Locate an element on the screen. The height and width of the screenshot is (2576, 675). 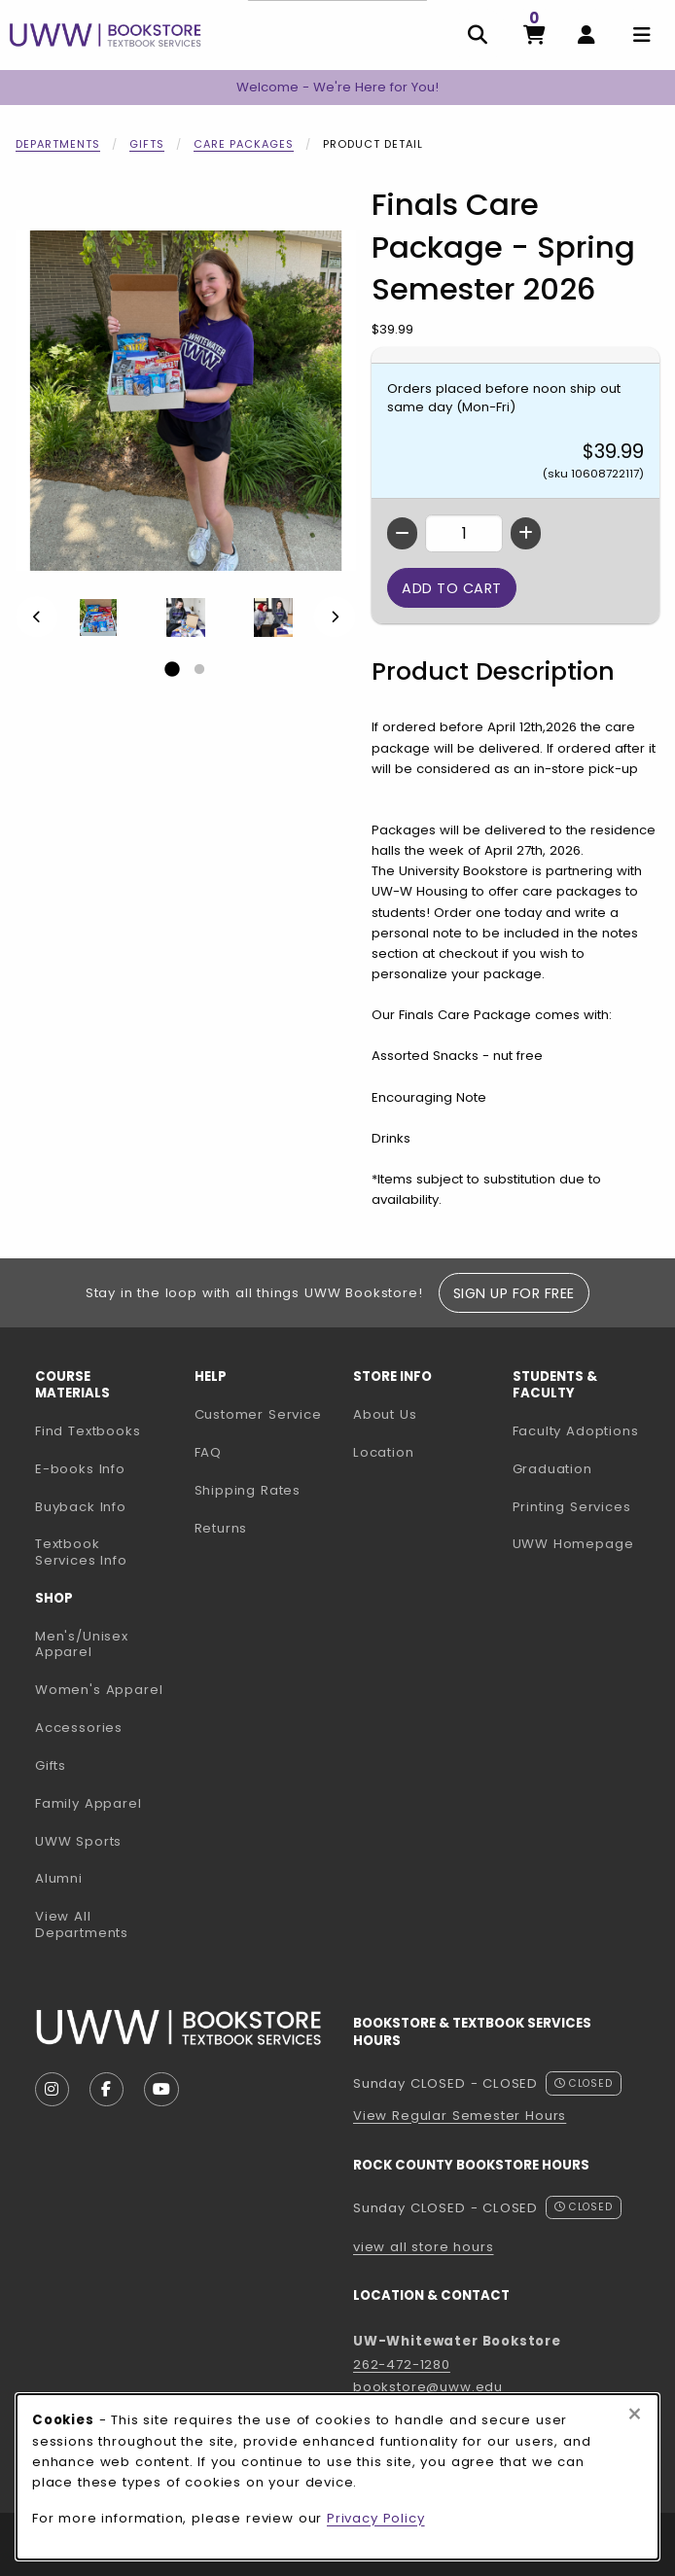
Care Packages is located at coordinates (244, 144).